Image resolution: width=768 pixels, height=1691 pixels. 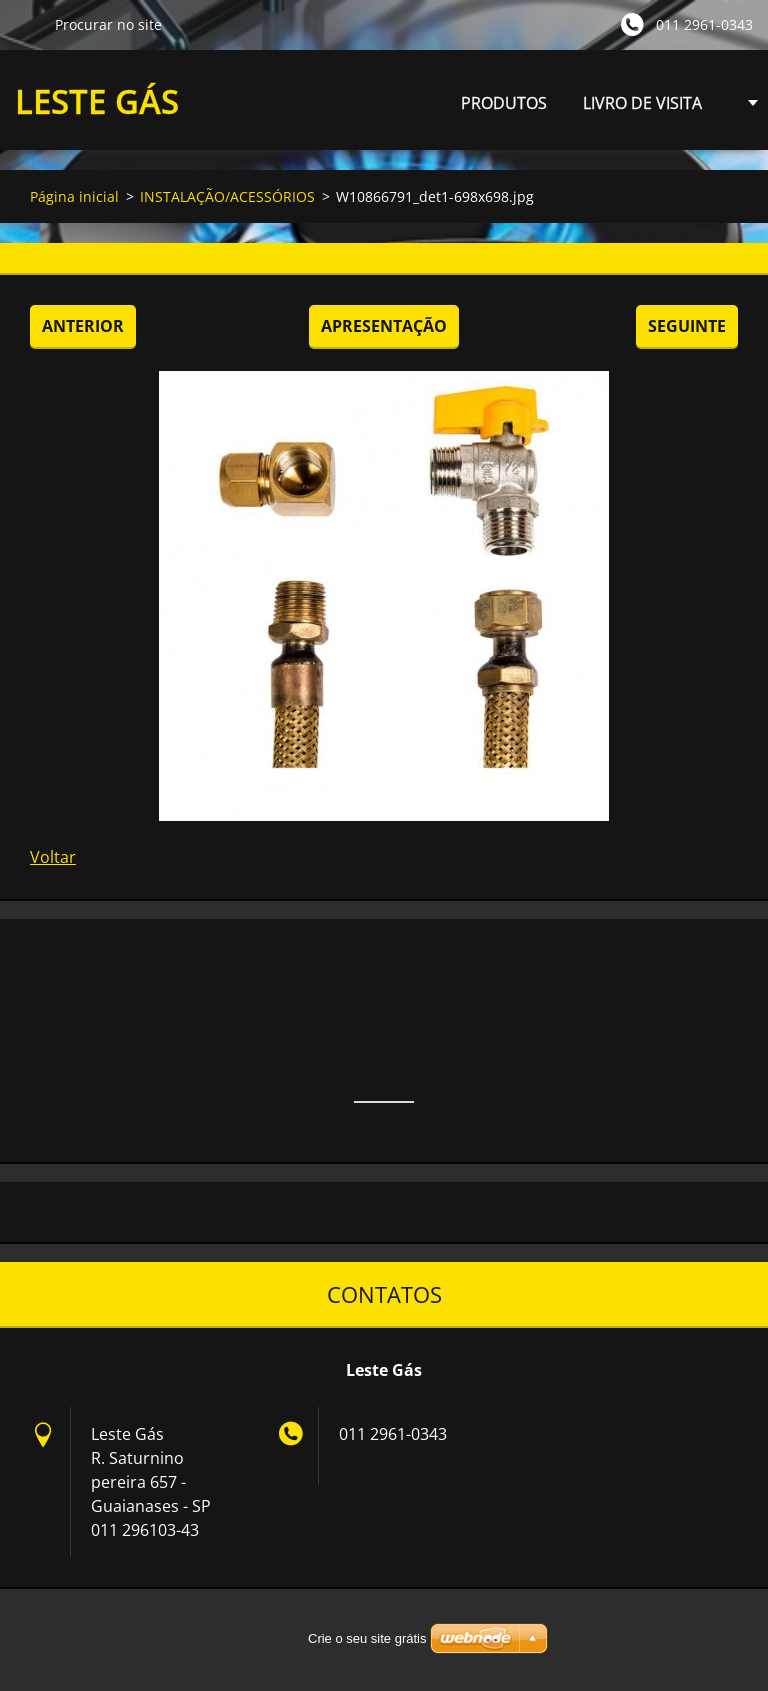 I want to click on Apresentação, so click(x=384, y=326).